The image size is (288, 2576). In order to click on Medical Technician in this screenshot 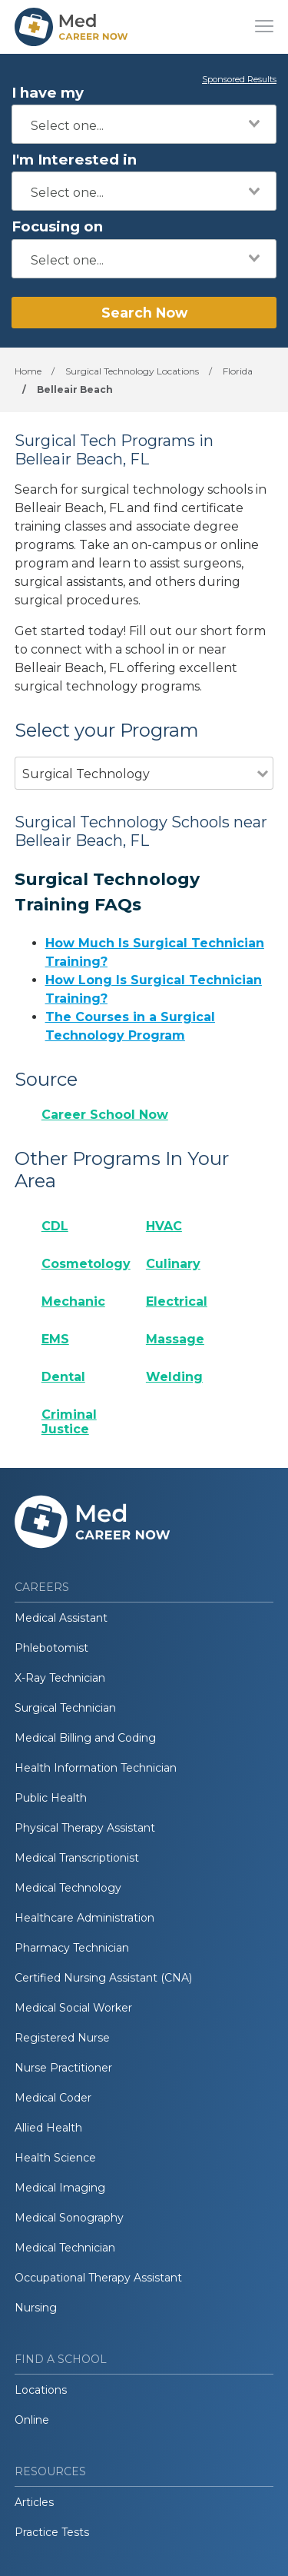, I will do `click(65, 2248)`.